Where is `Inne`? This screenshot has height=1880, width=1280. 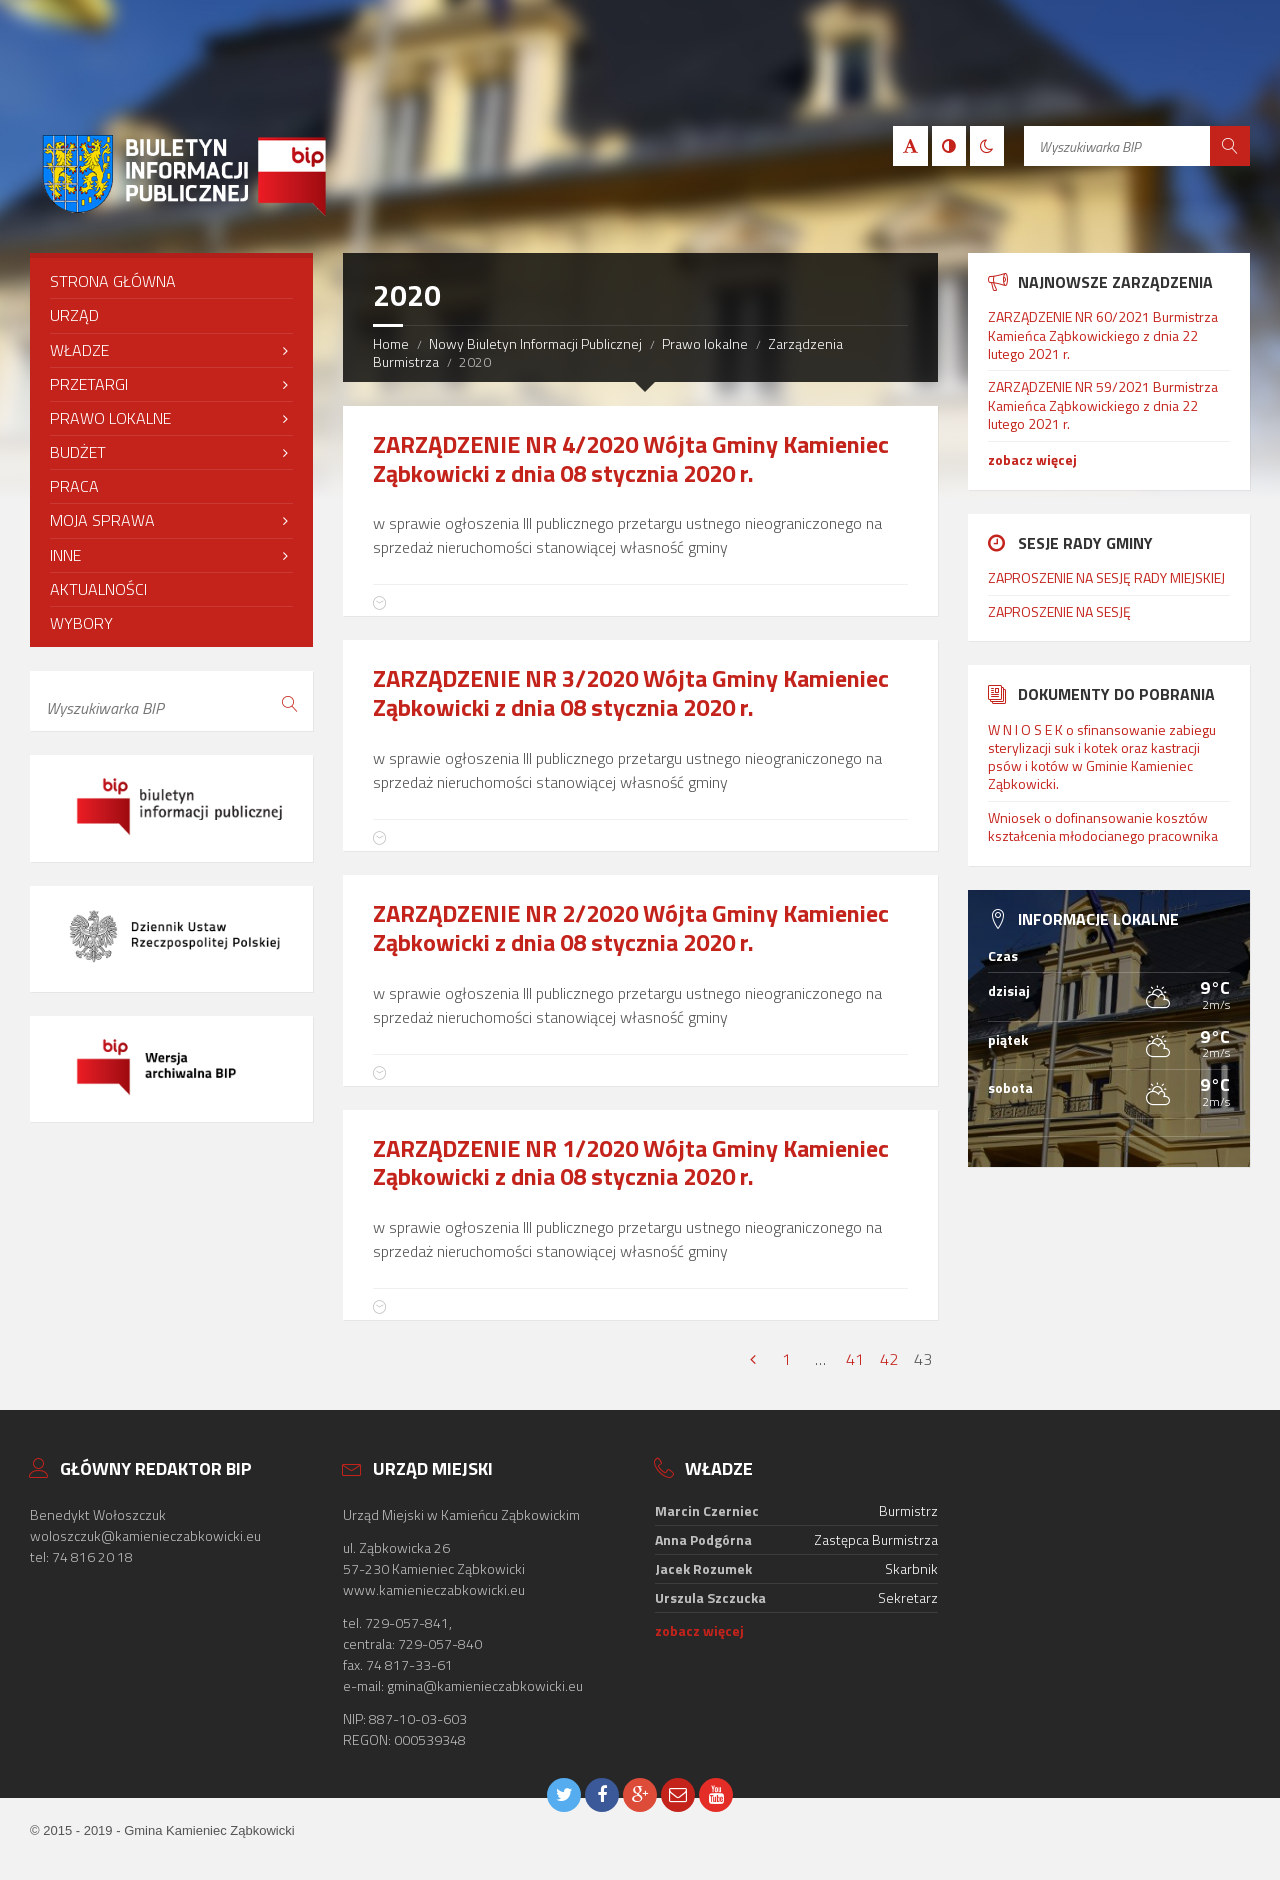
Inne is located at coordinates (65, 555).